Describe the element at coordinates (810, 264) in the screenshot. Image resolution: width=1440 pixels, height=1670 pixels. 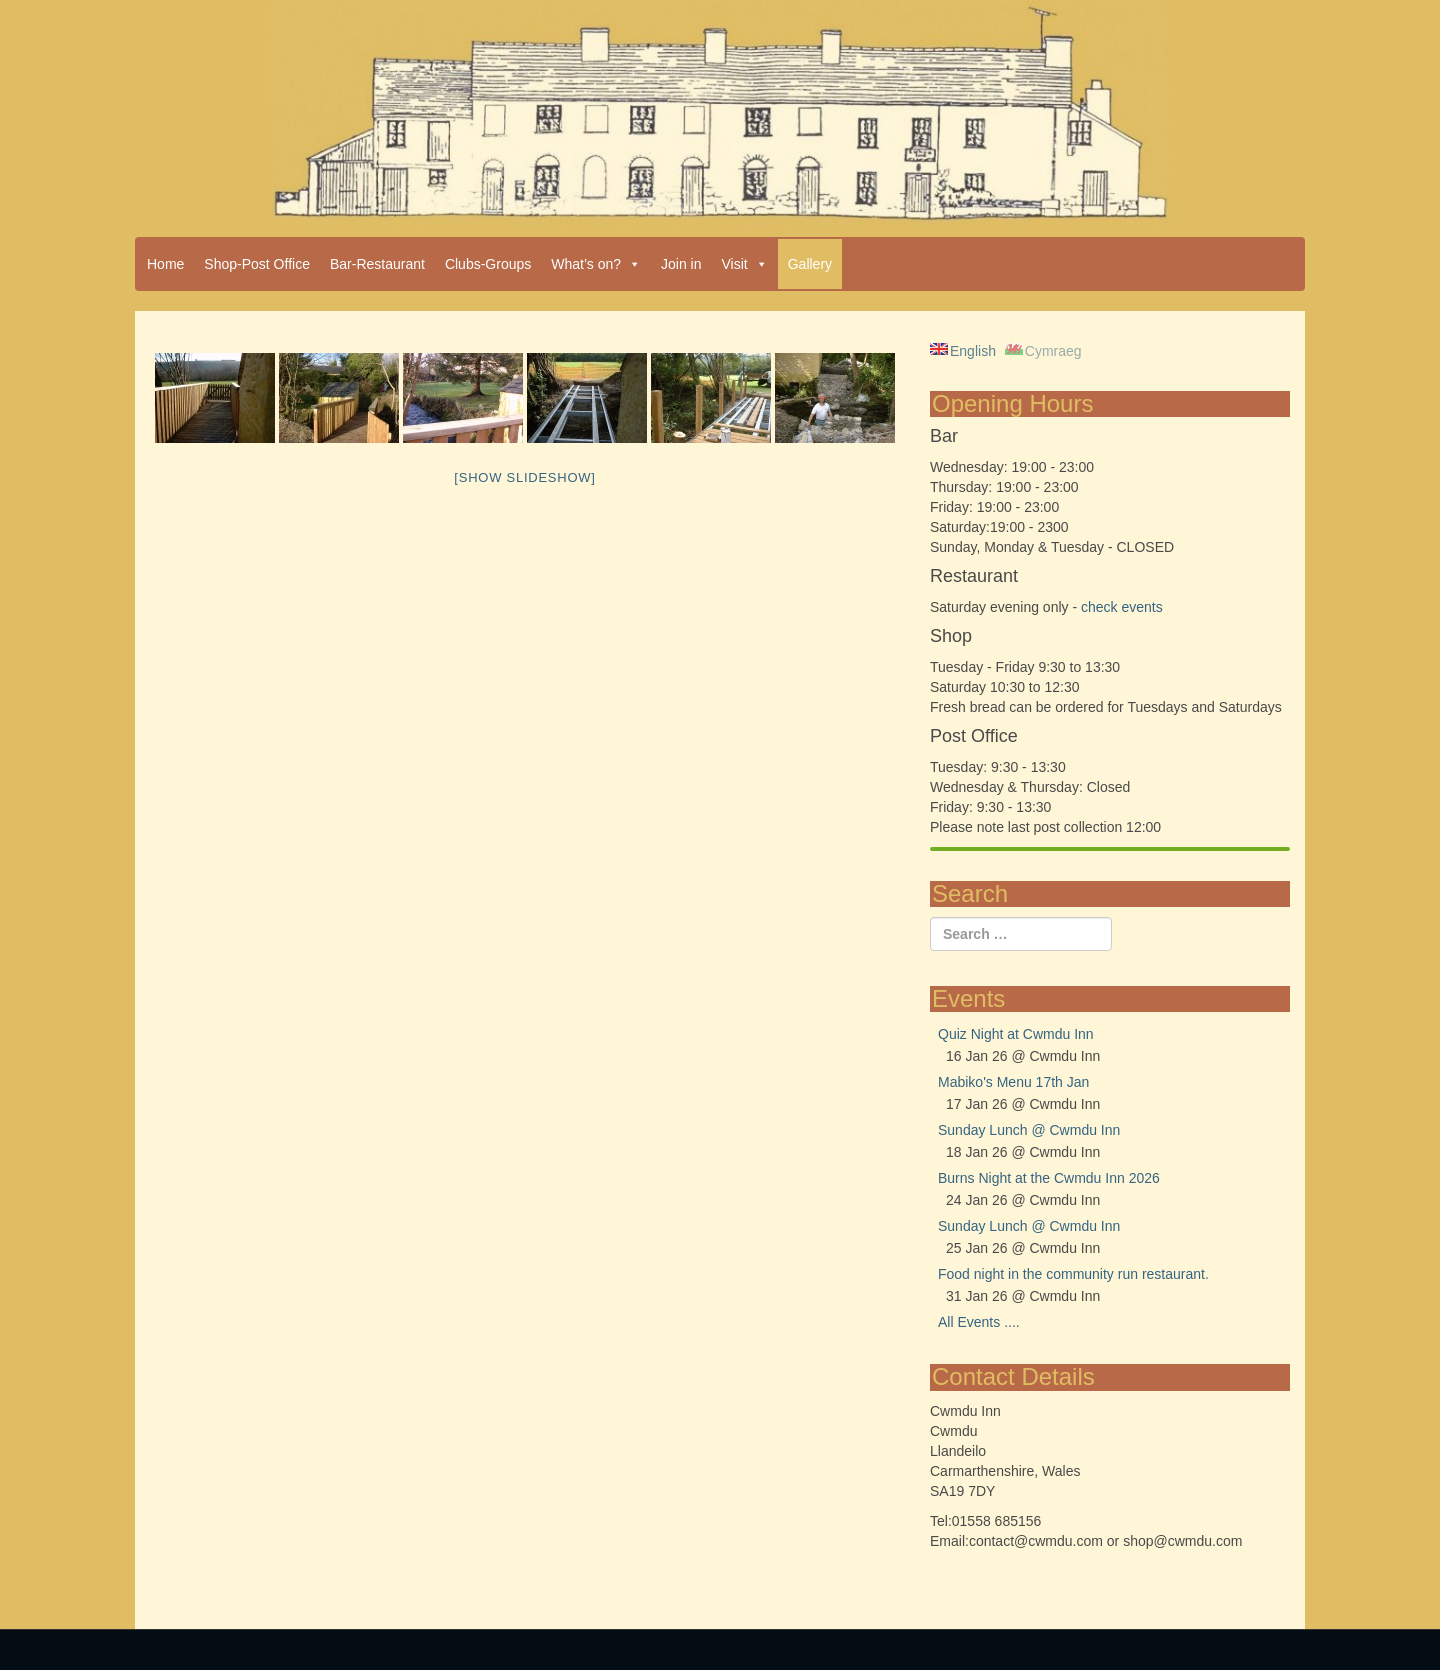
I see `Gallery` at that location.